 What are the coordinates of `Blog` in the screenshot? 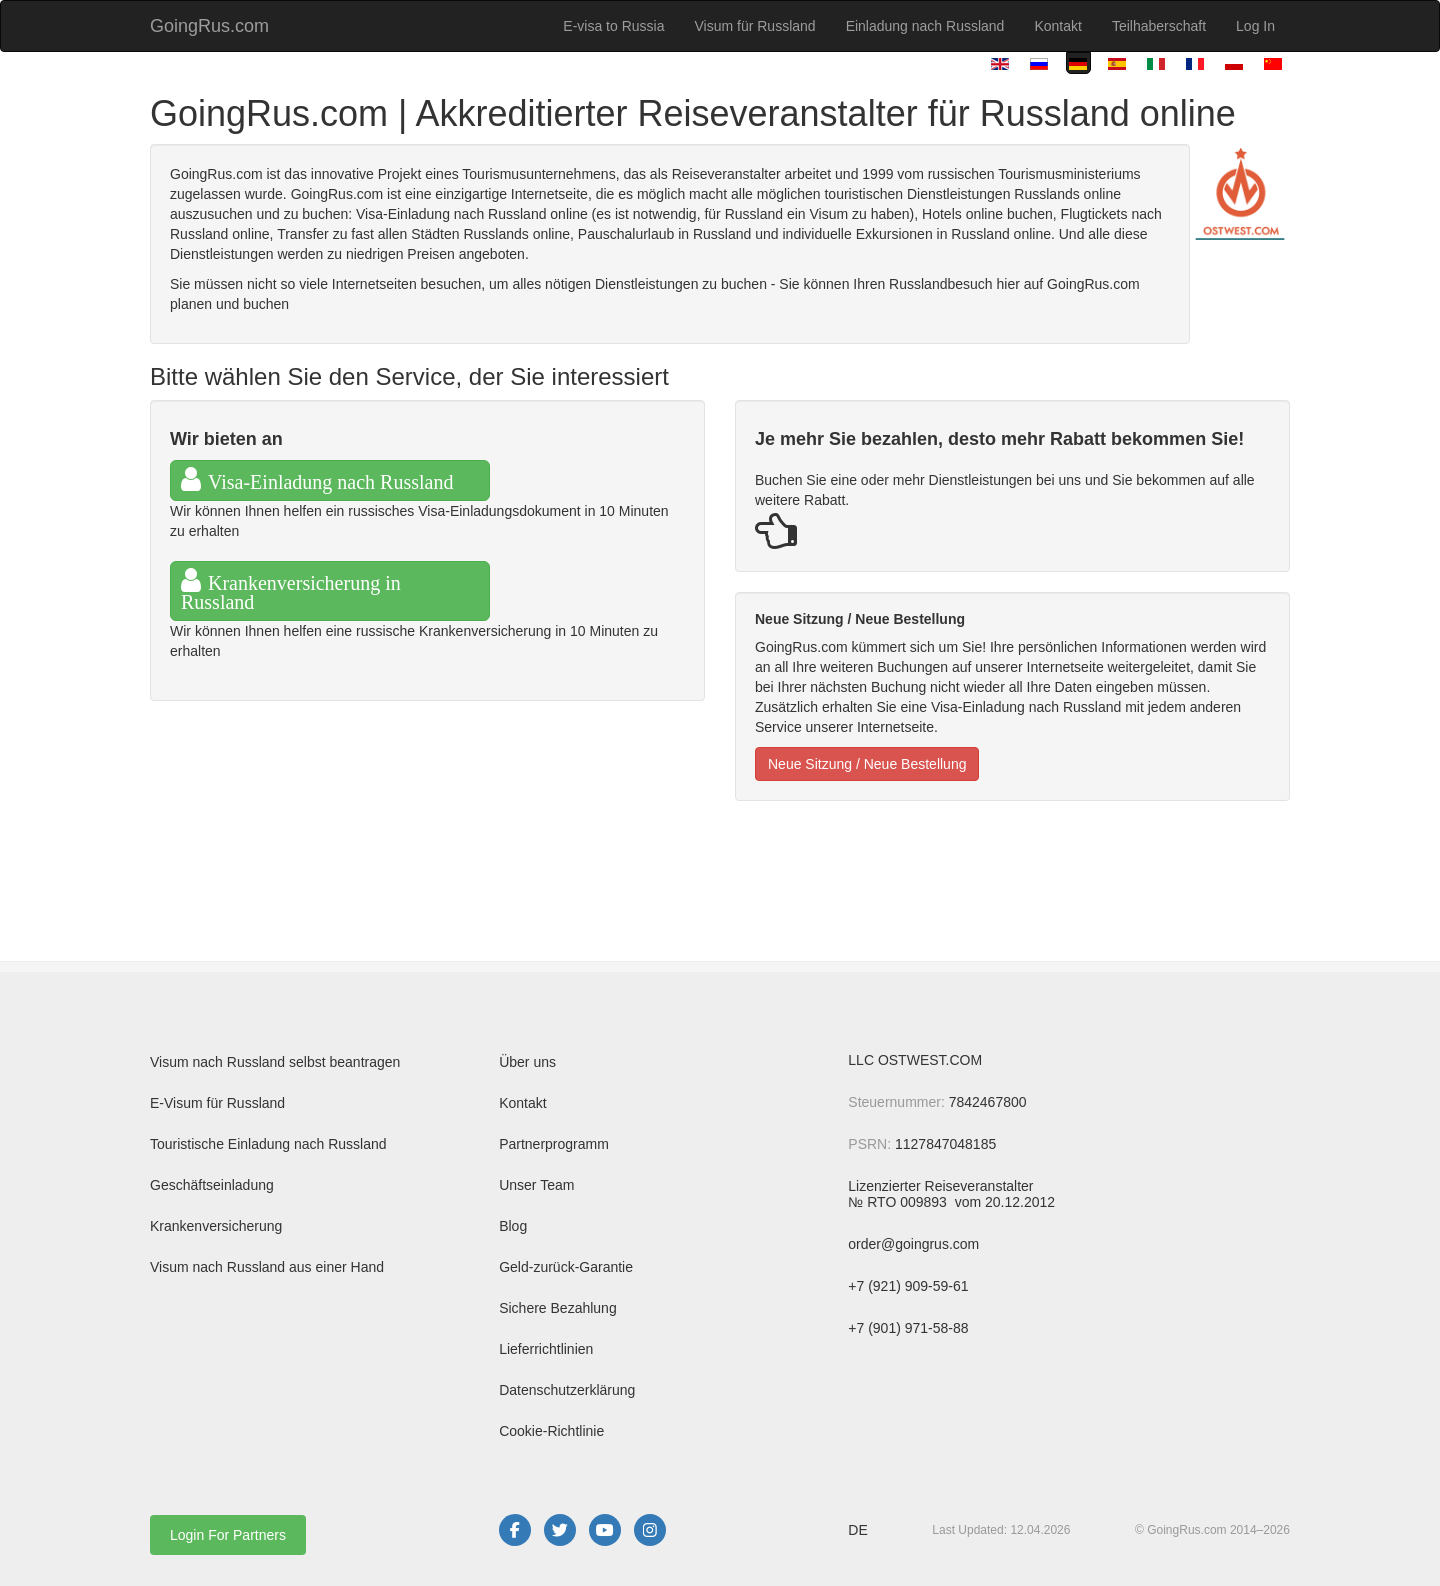 It's located at (513, 1226).